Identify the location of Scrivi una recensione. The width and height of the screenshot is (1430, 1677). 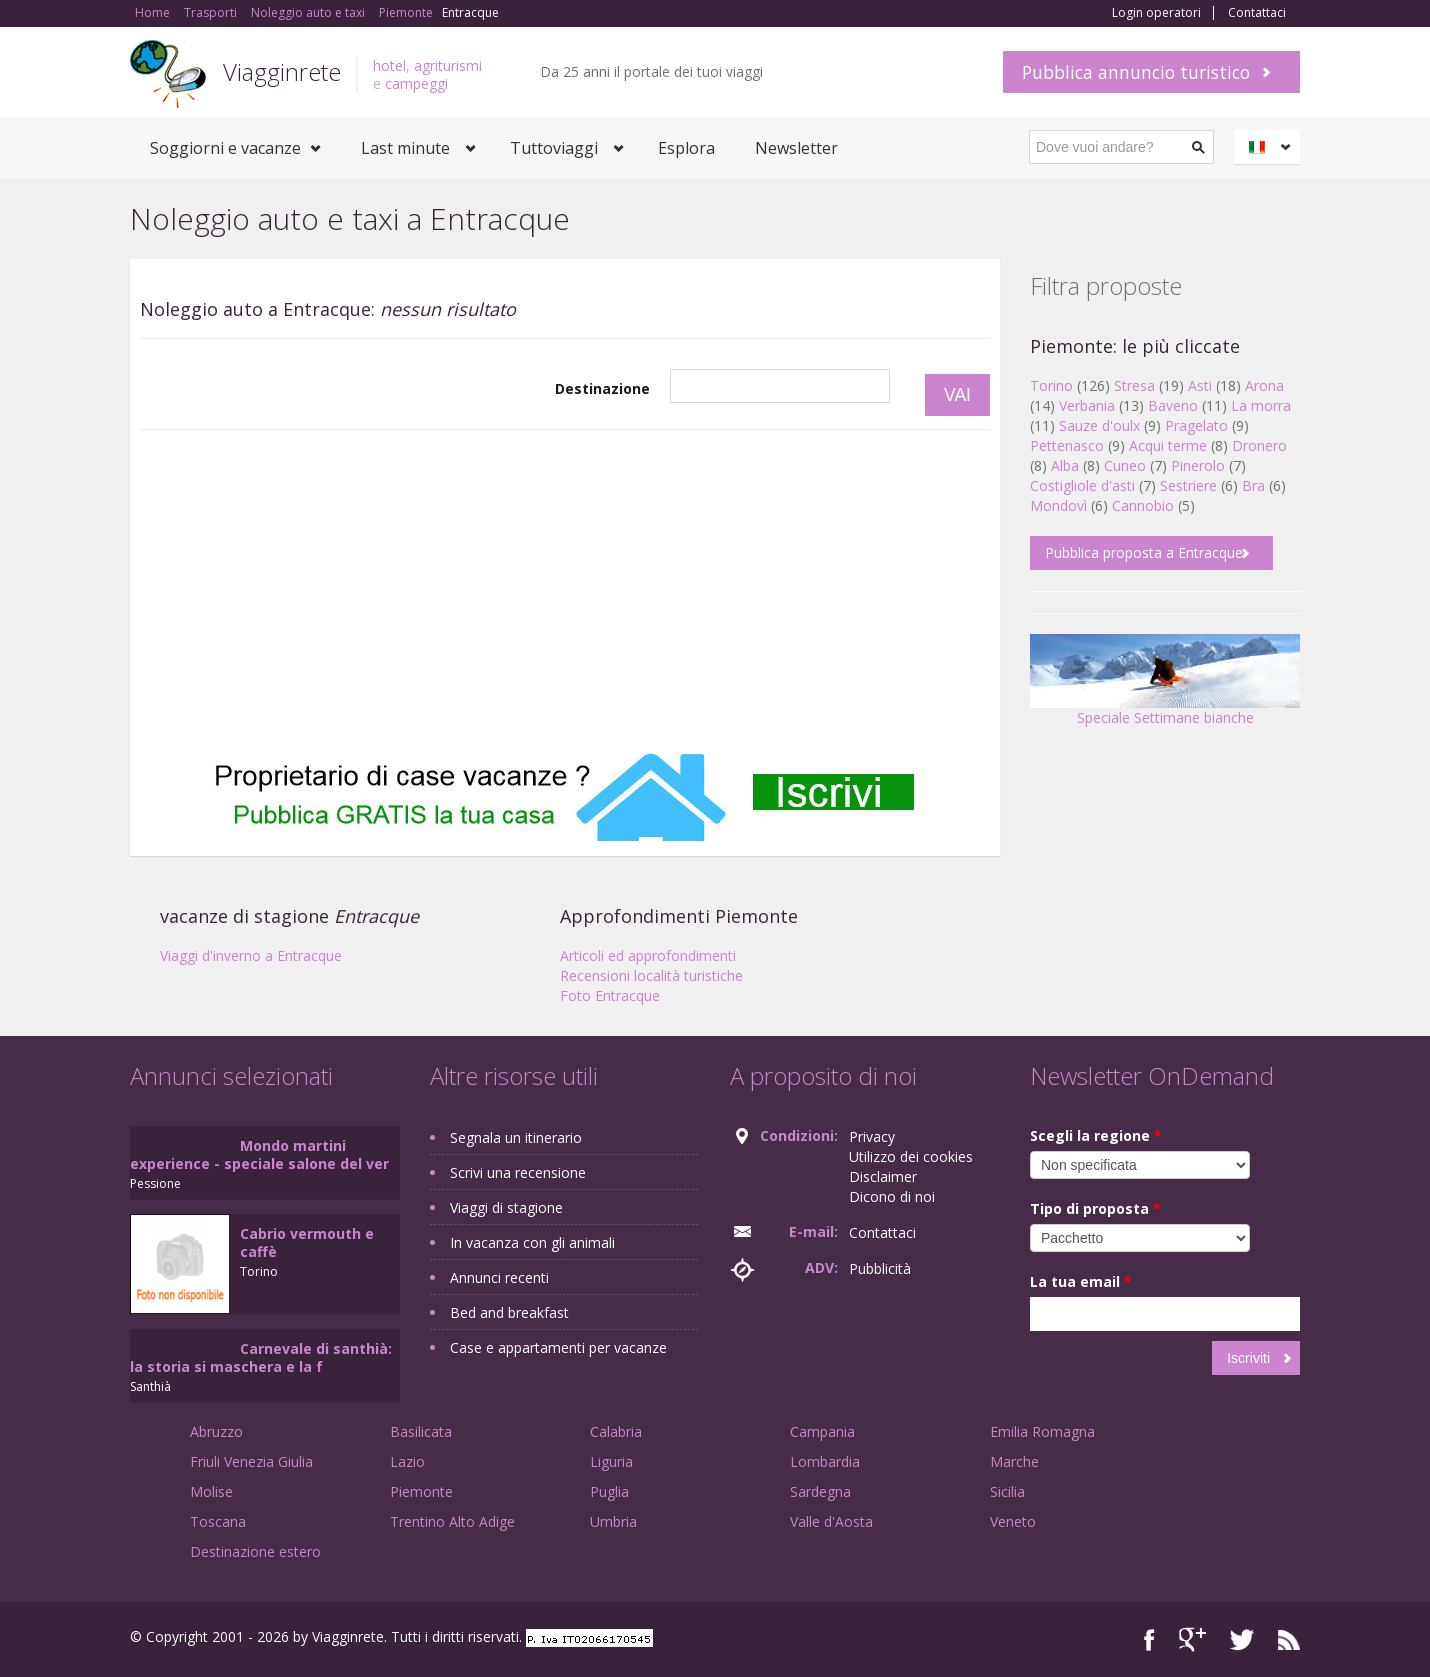
(518, 1172).